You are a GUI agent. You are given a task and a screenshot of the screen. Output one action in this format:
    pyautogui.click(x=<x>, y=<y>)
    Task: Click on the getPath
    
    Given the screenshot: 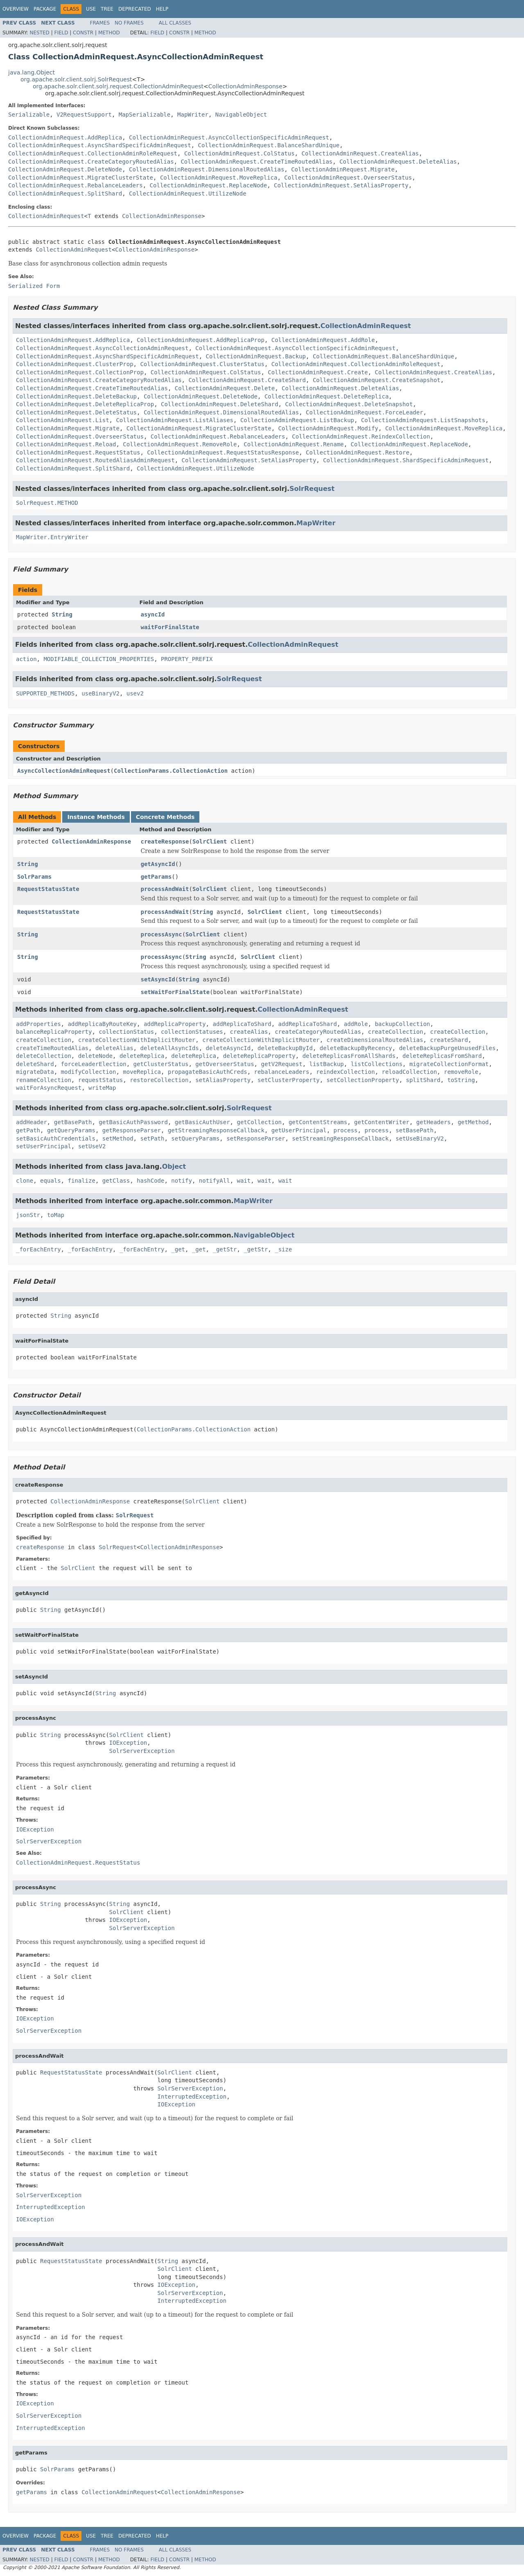 What is the action you would take?
    pyautogui.click(x=28, y=1130)
    